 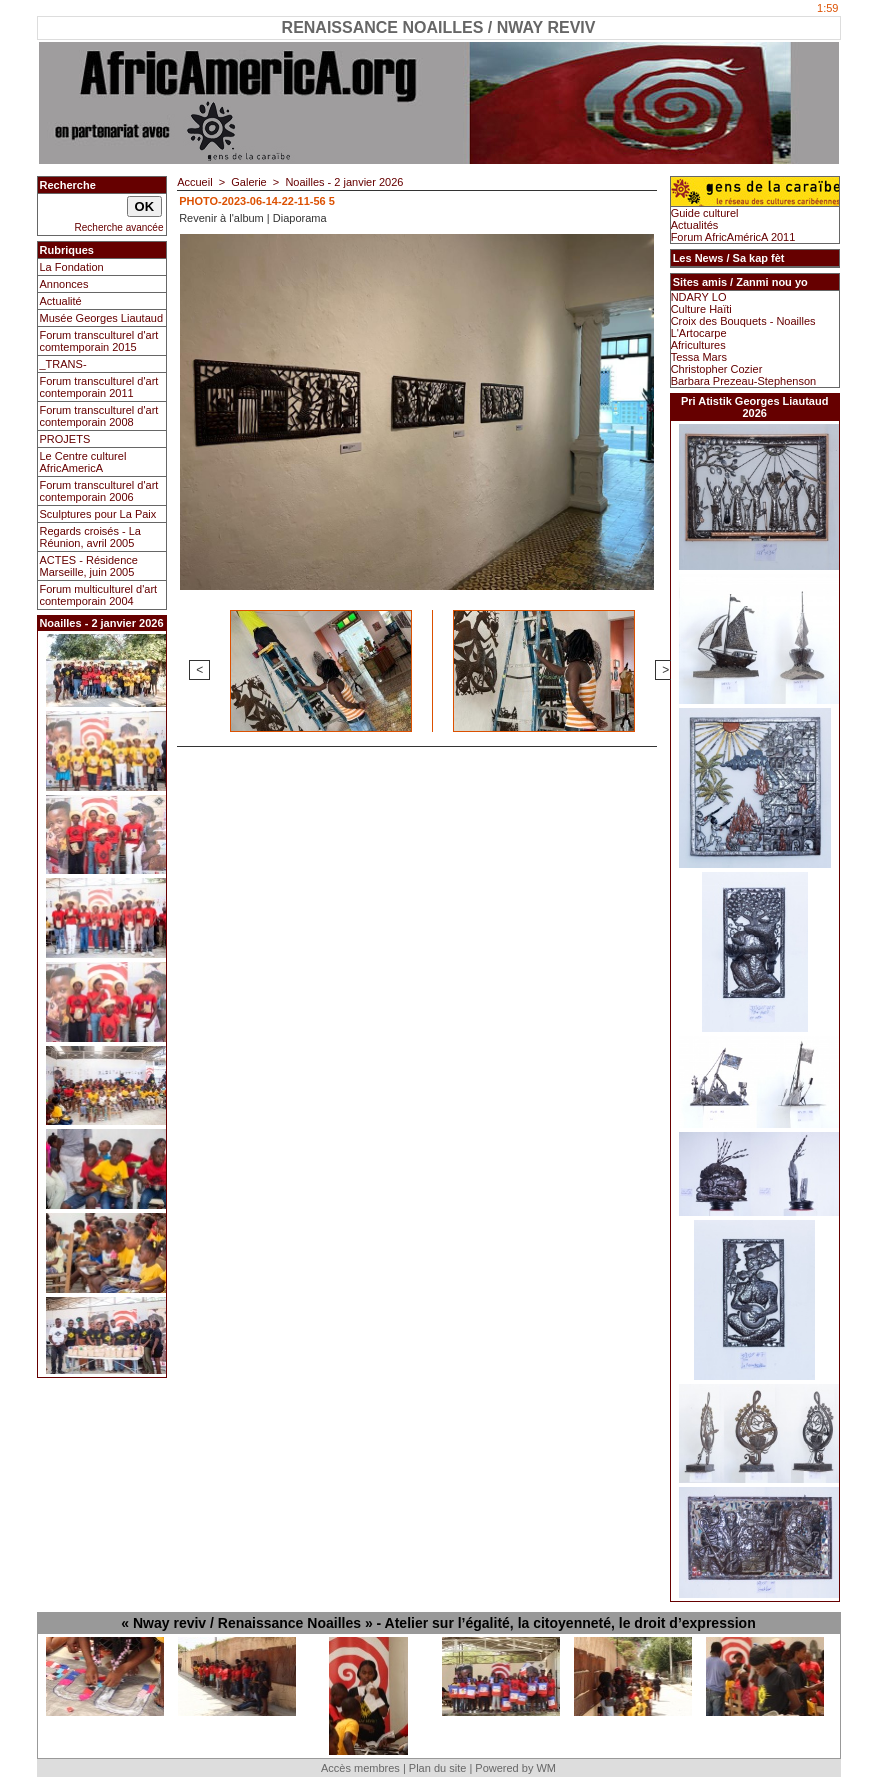 What do you see at coordinates (194, 182) in the screenshot?
I see `Accueil` at bounding box center [194, 182].